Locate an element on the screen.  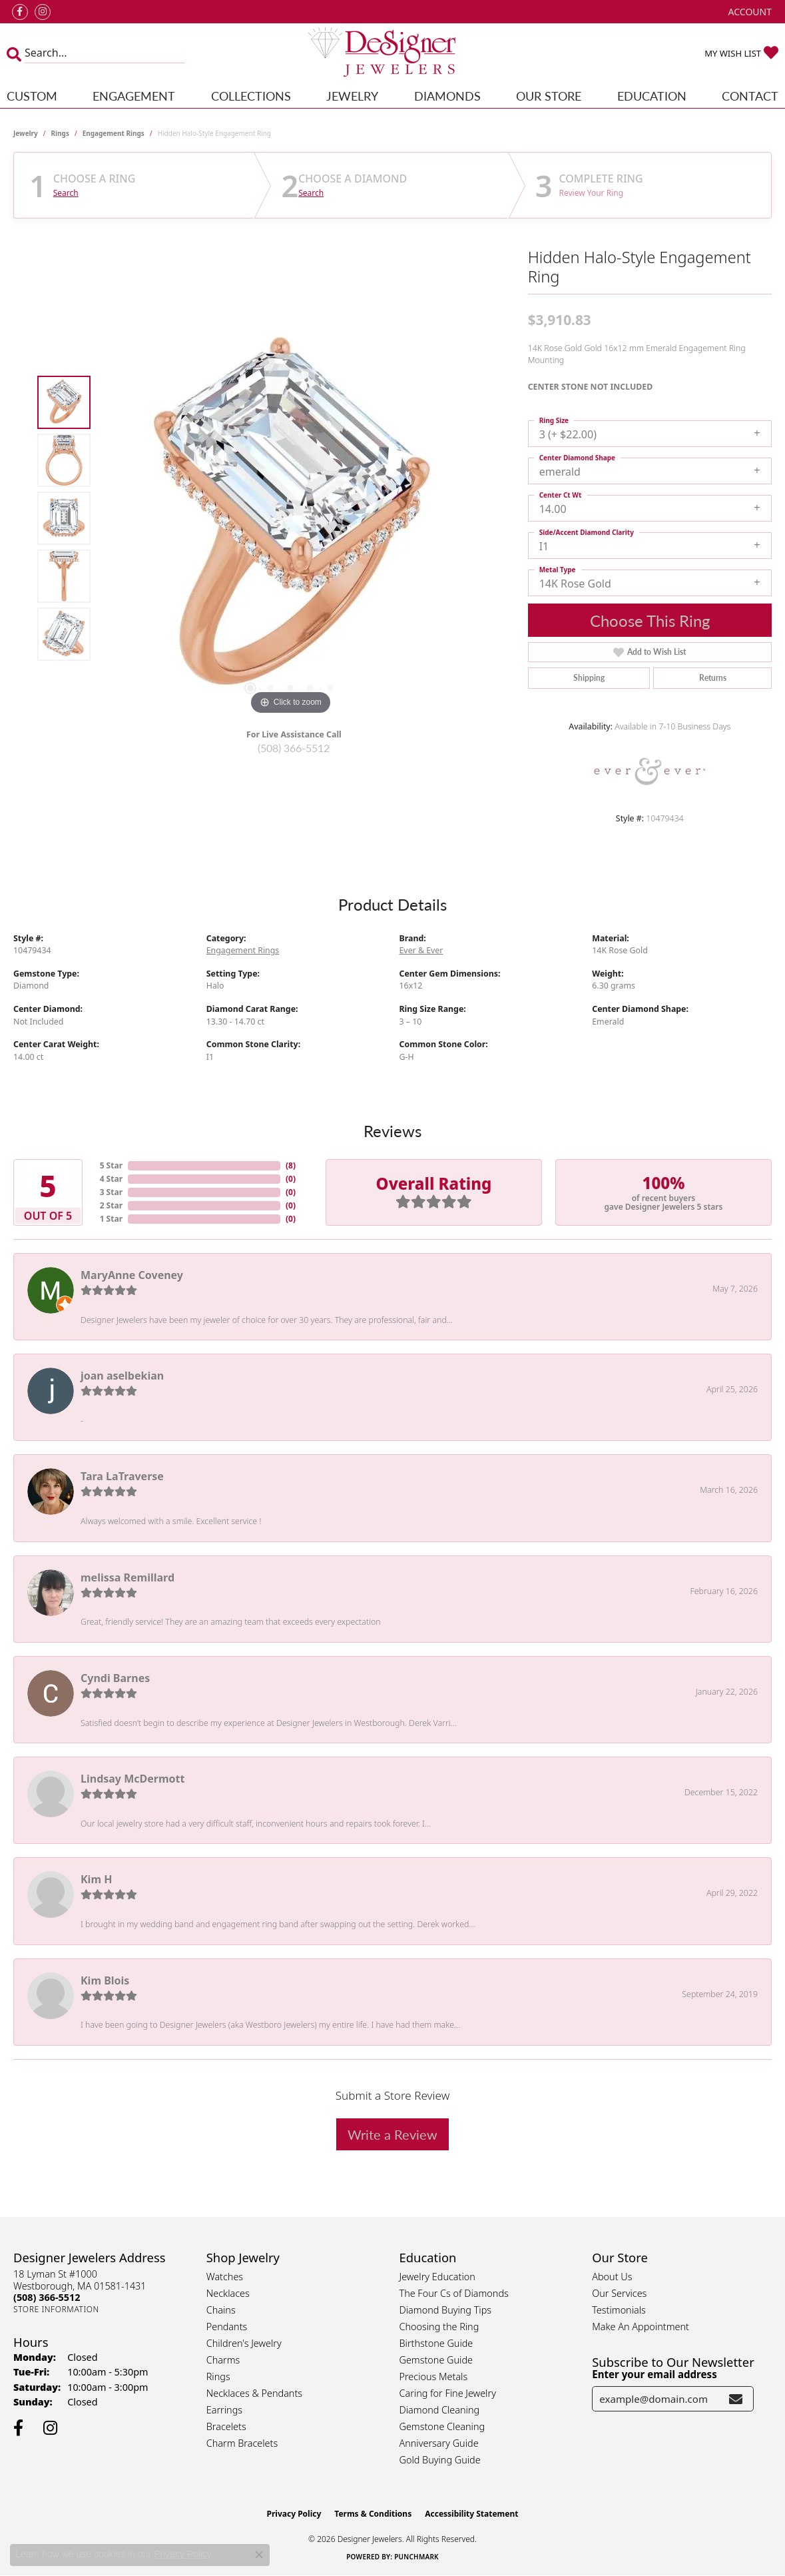
Custom is located at coordinates (32, 95).